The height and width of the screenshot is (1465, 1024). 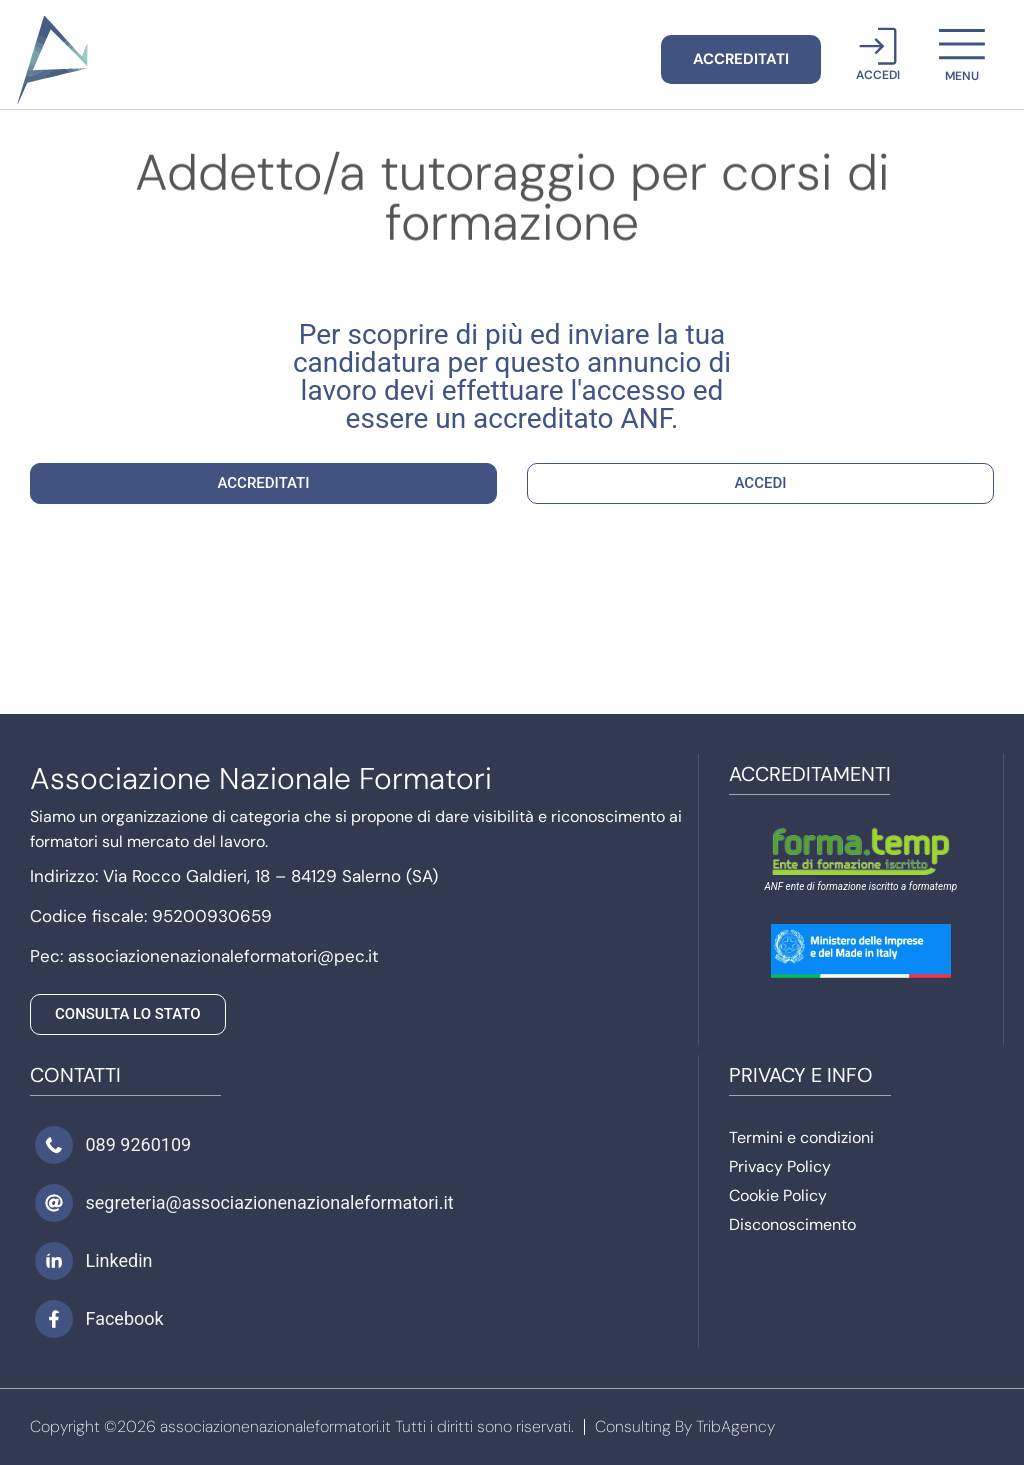 I want to click on Accedi, so click(x=878, y=75).